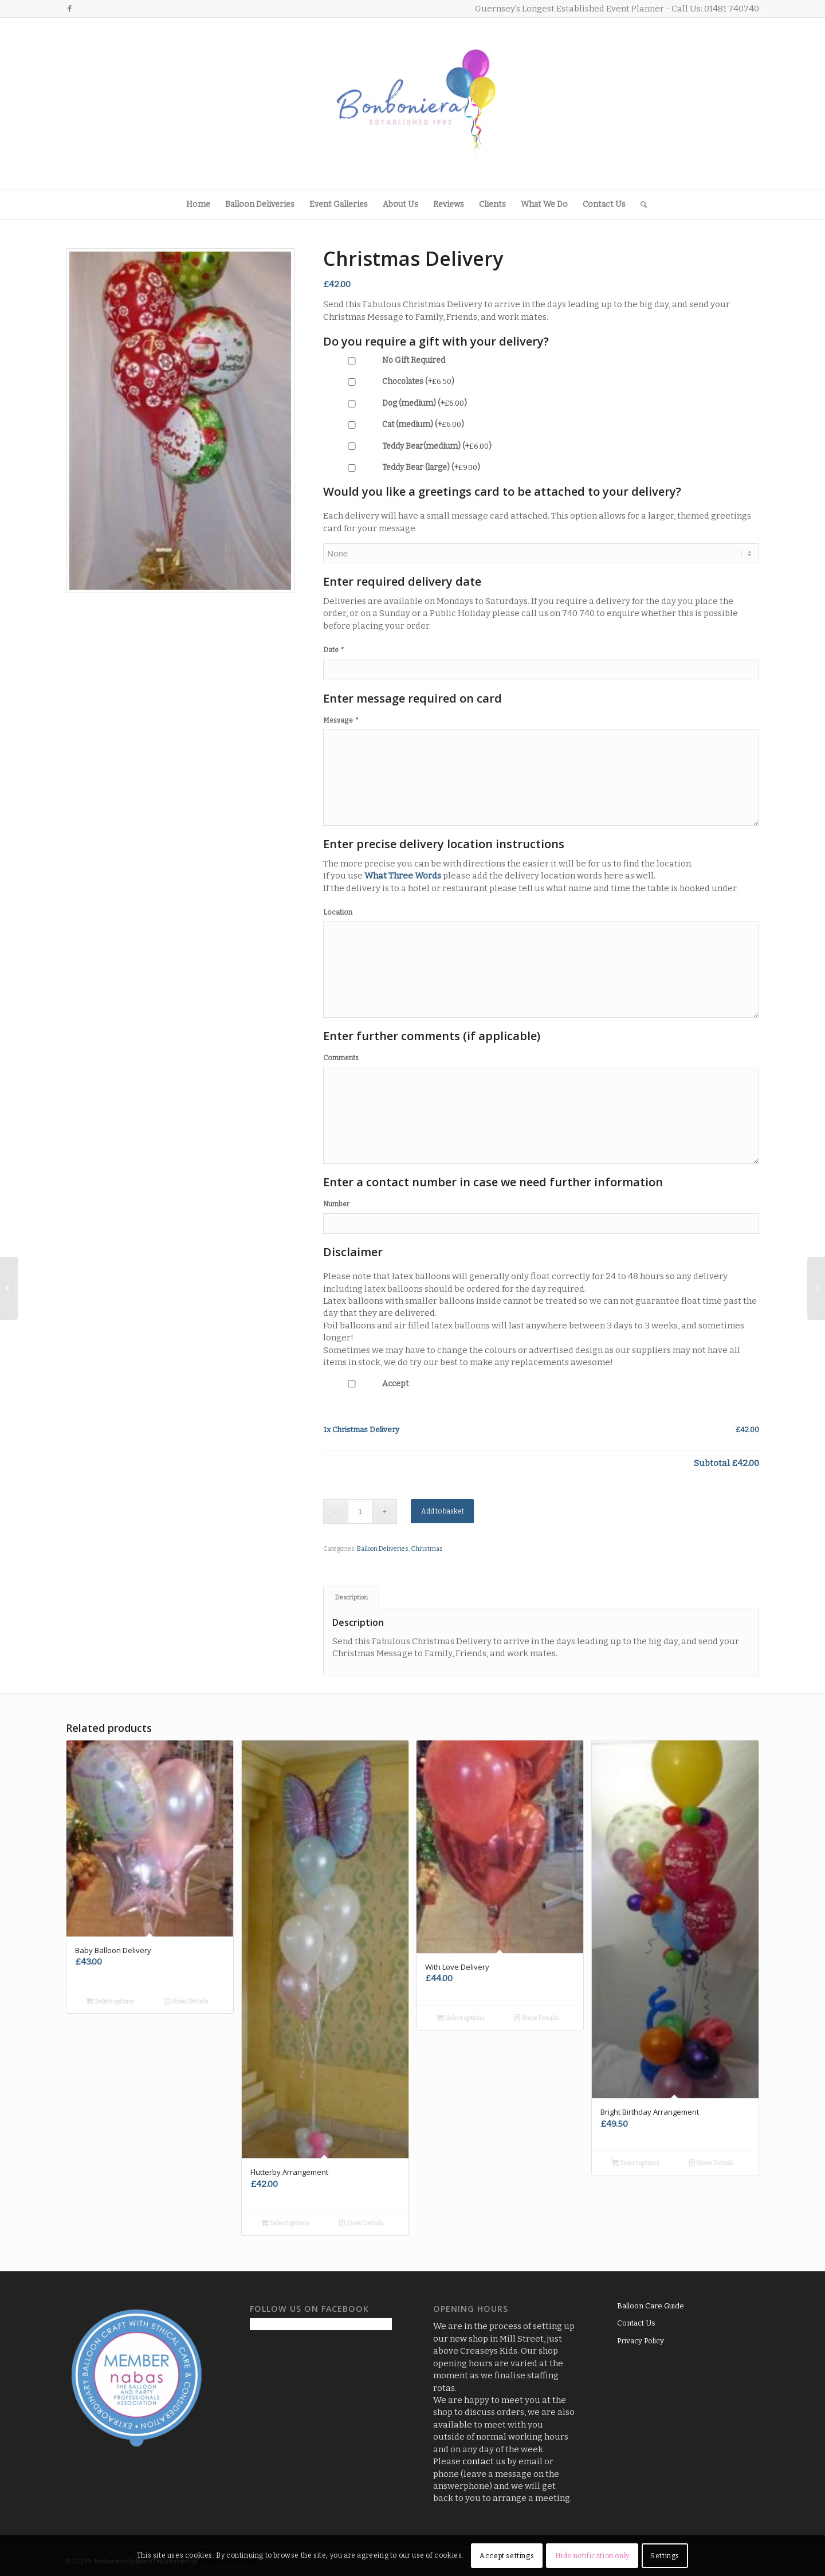 The height and width of the screenshot is (2576, 825). I want to click on Teddy Bear (large) (+), so click(401, 467).